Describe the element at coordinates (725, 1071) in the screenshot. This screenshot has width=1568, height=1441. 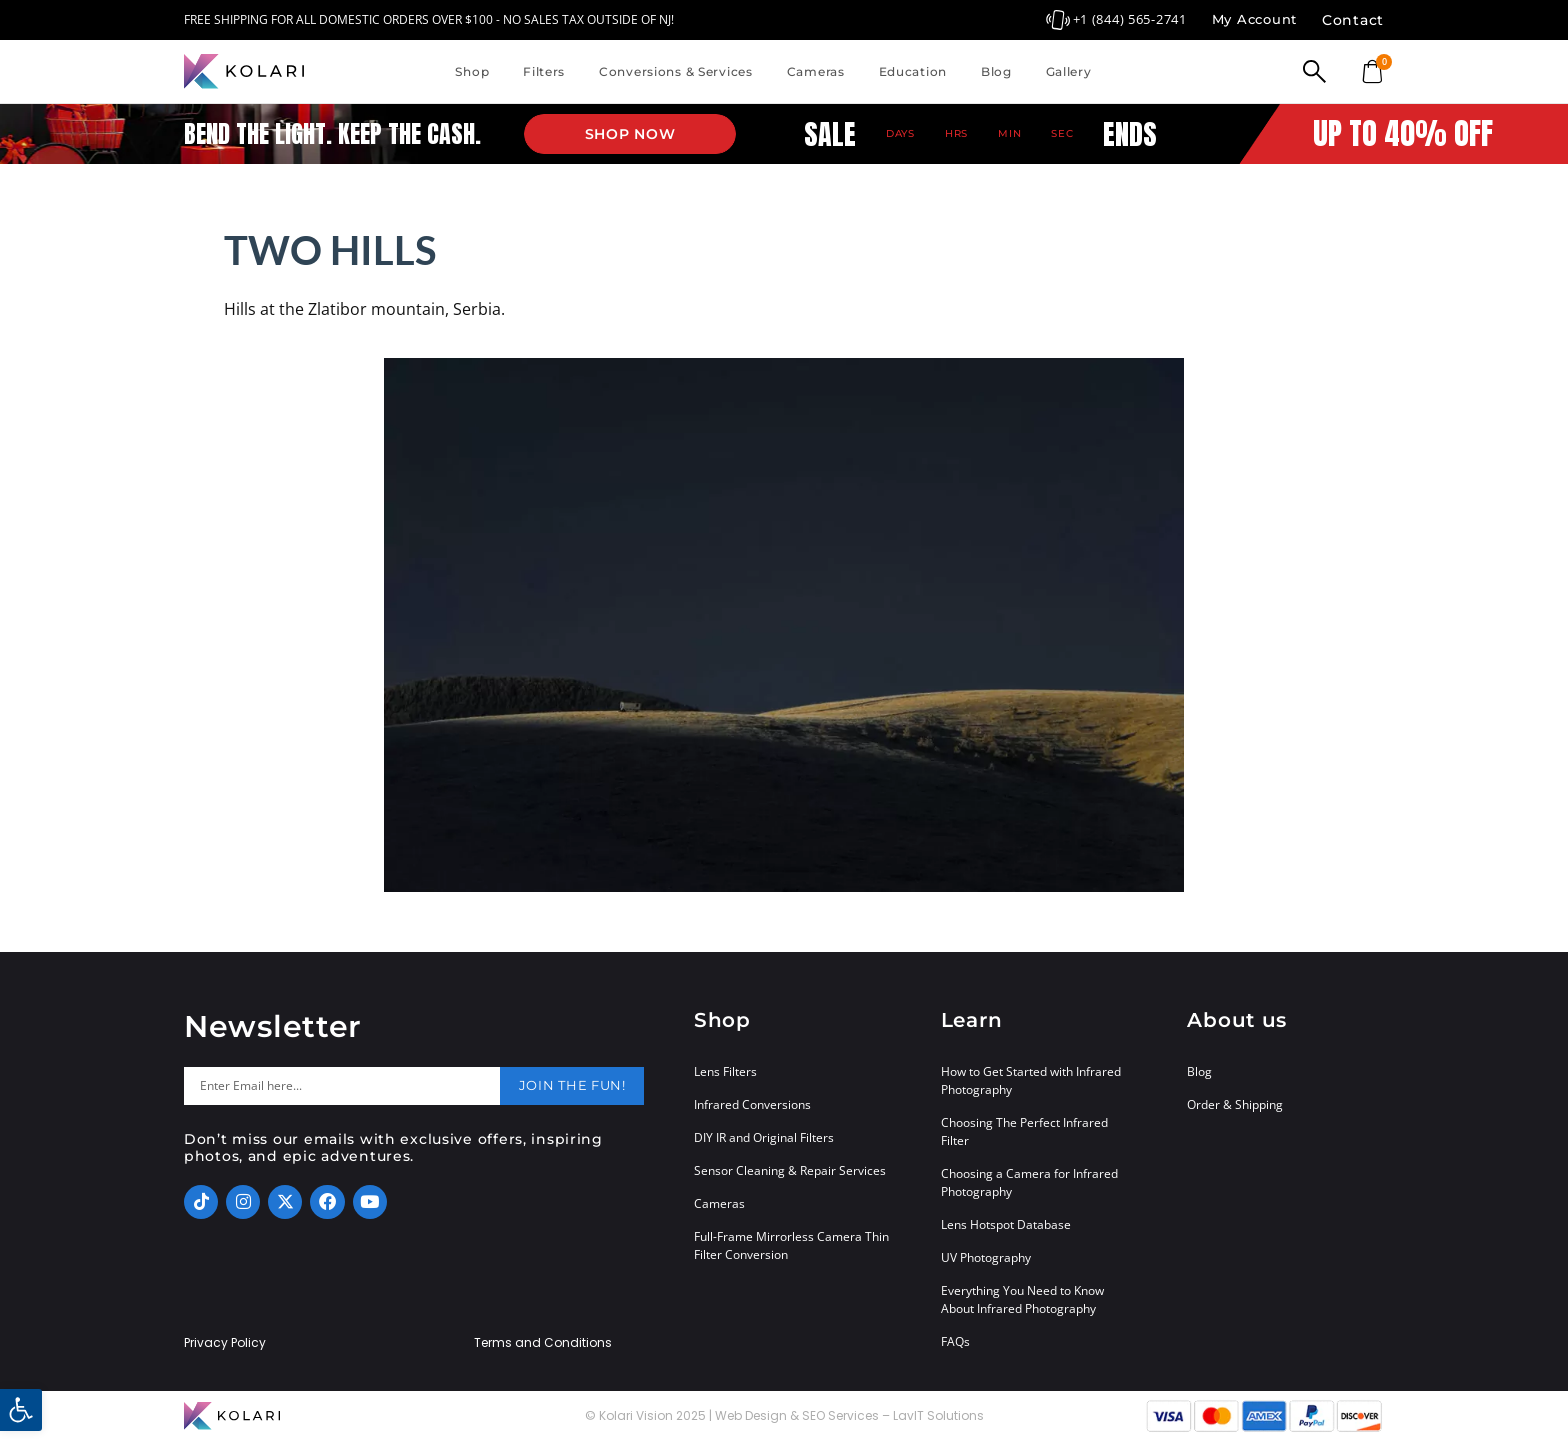
I see `Lens Filters` at that location.